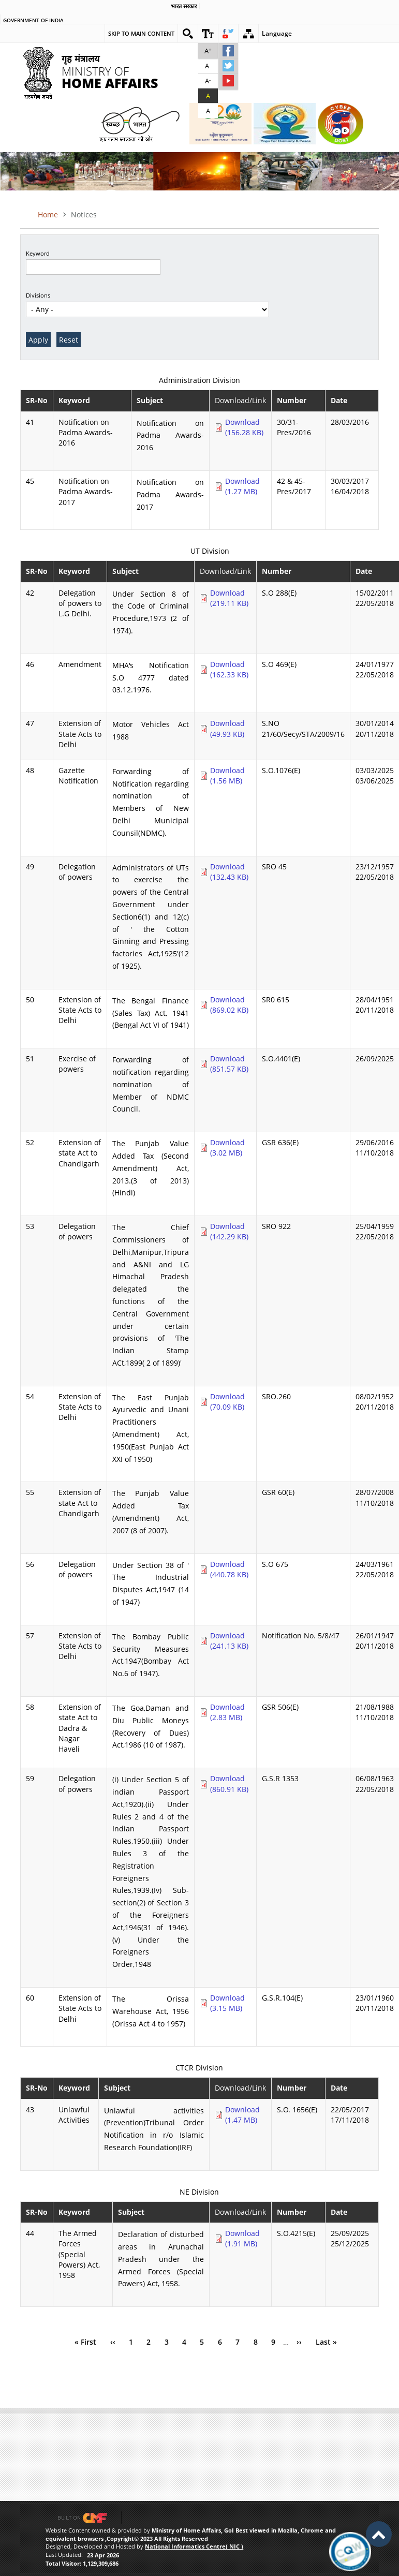 The height and width of the screenshot is (2576, 399). What do you see at coordinates (227, 1712) in the screenshot?
I see `Download (2.83 MB)` at bounding box center [227, 1712].